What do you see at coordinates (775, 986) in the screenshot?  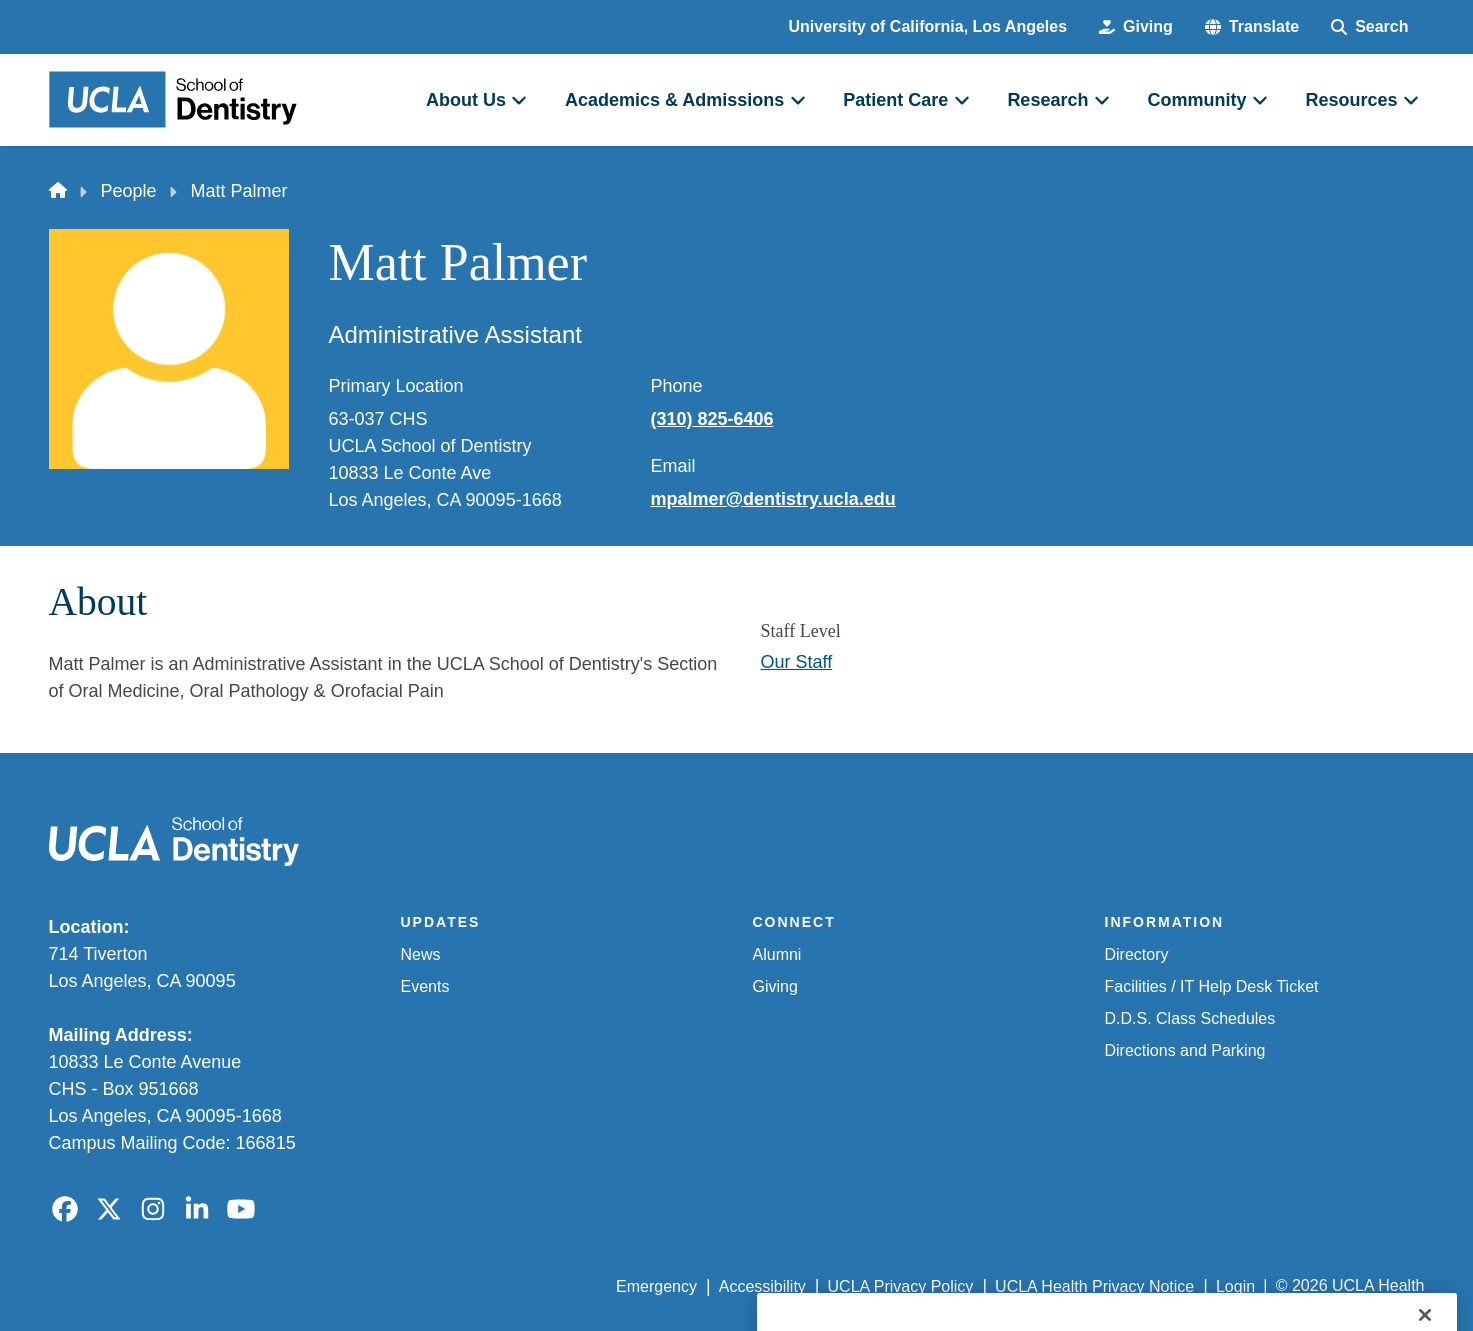 I see `Giving` at bounding box center [775, 986].